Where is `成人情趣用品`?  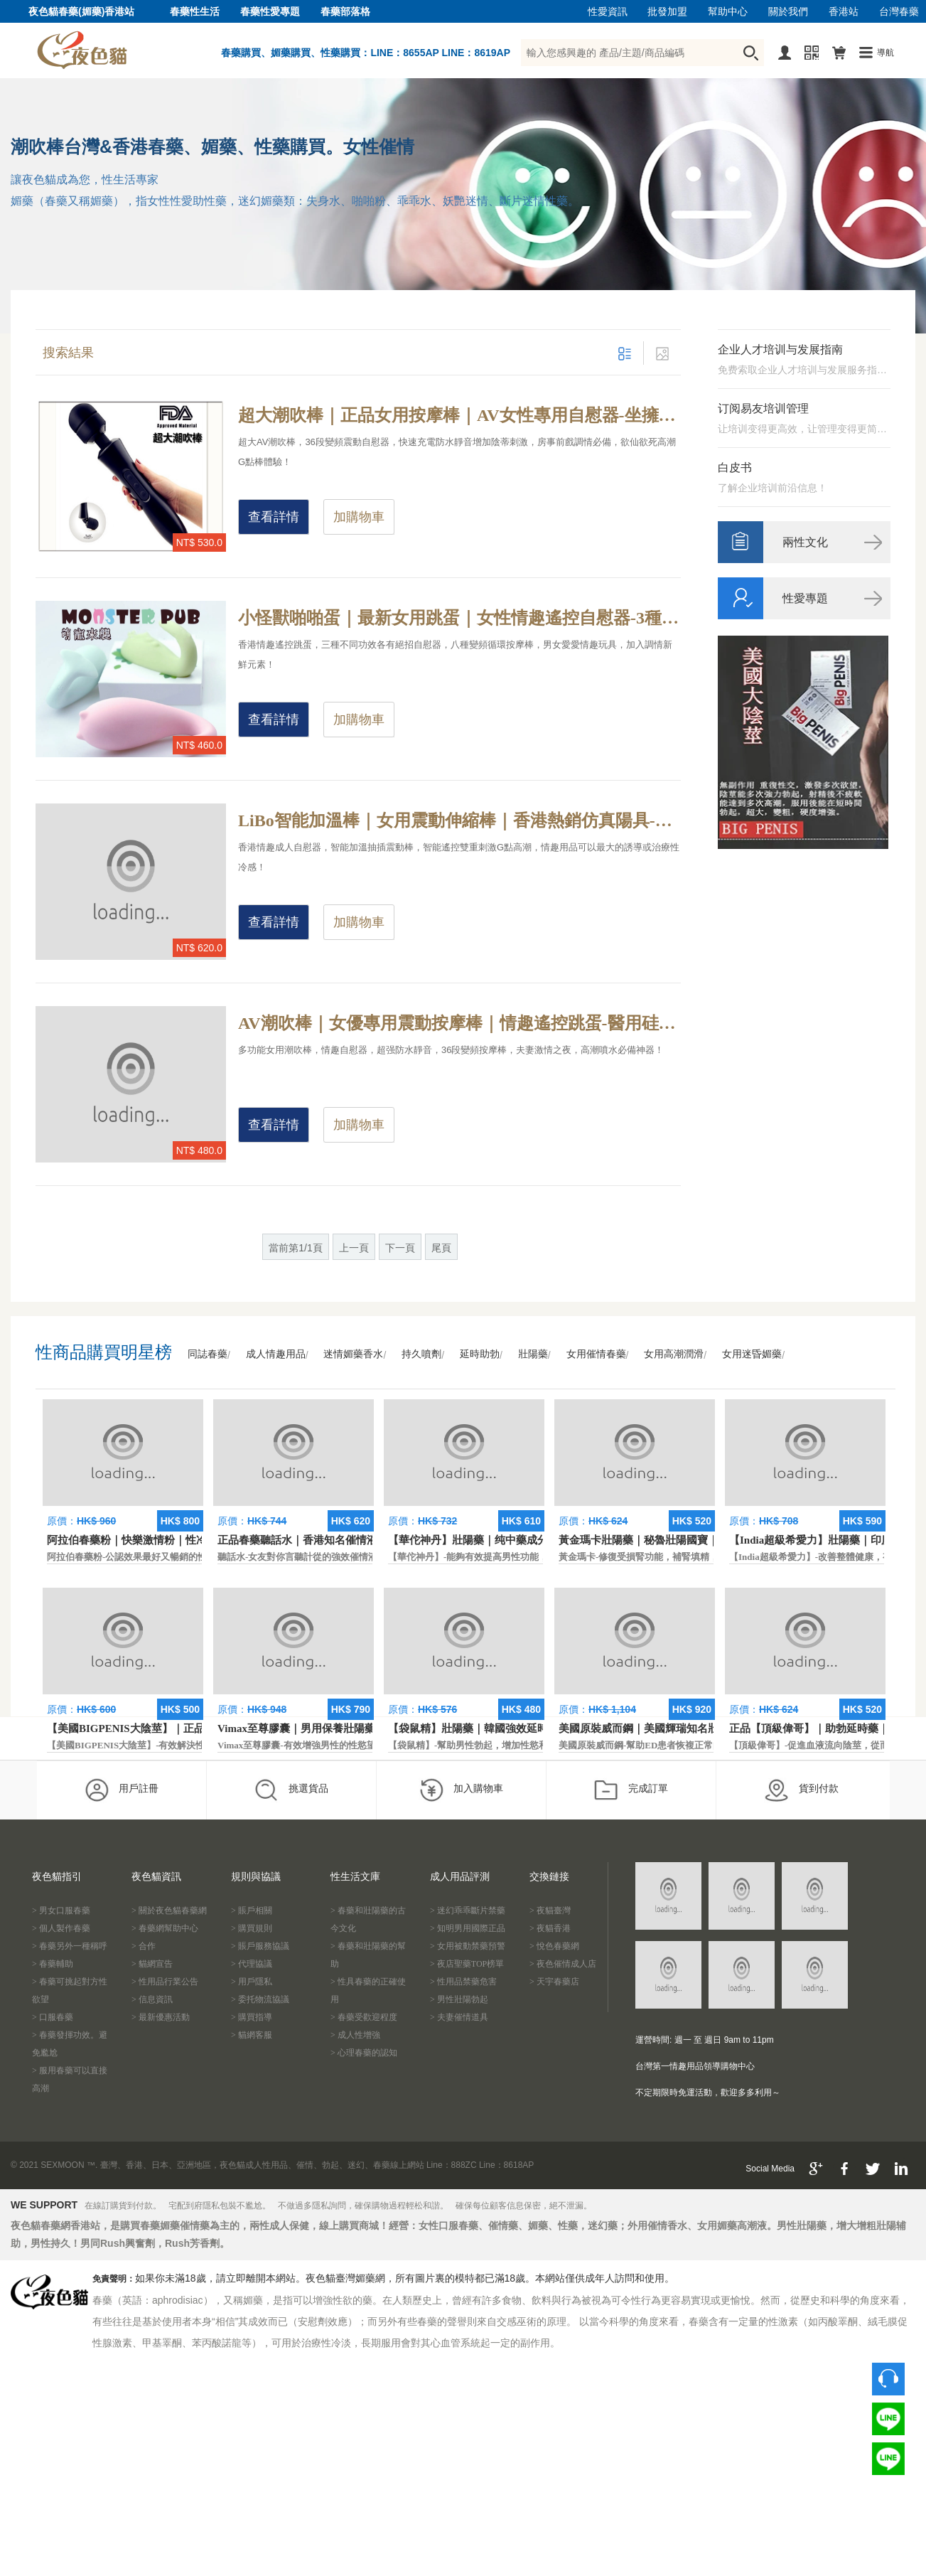 成人情趣用品 is located at coordinates (276, 1354).